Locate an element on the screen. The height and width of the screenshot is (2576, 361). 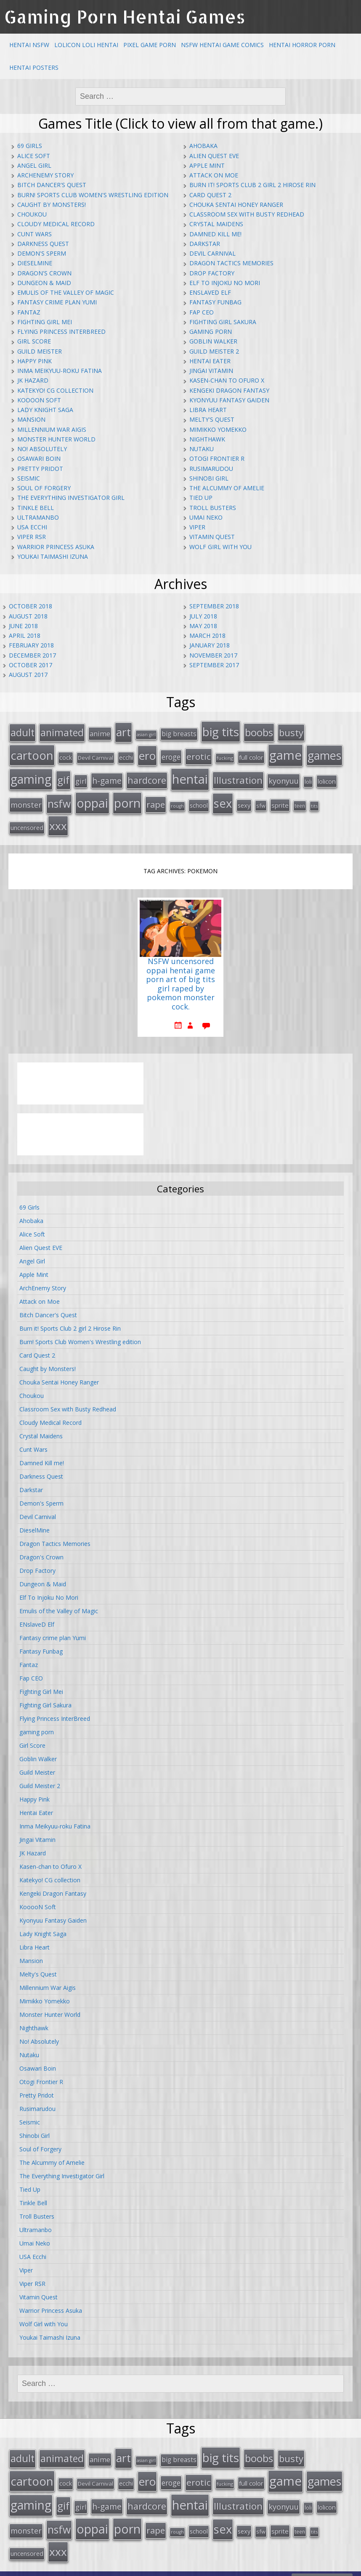
No! Absolutely is located at coordinates (42, 449).